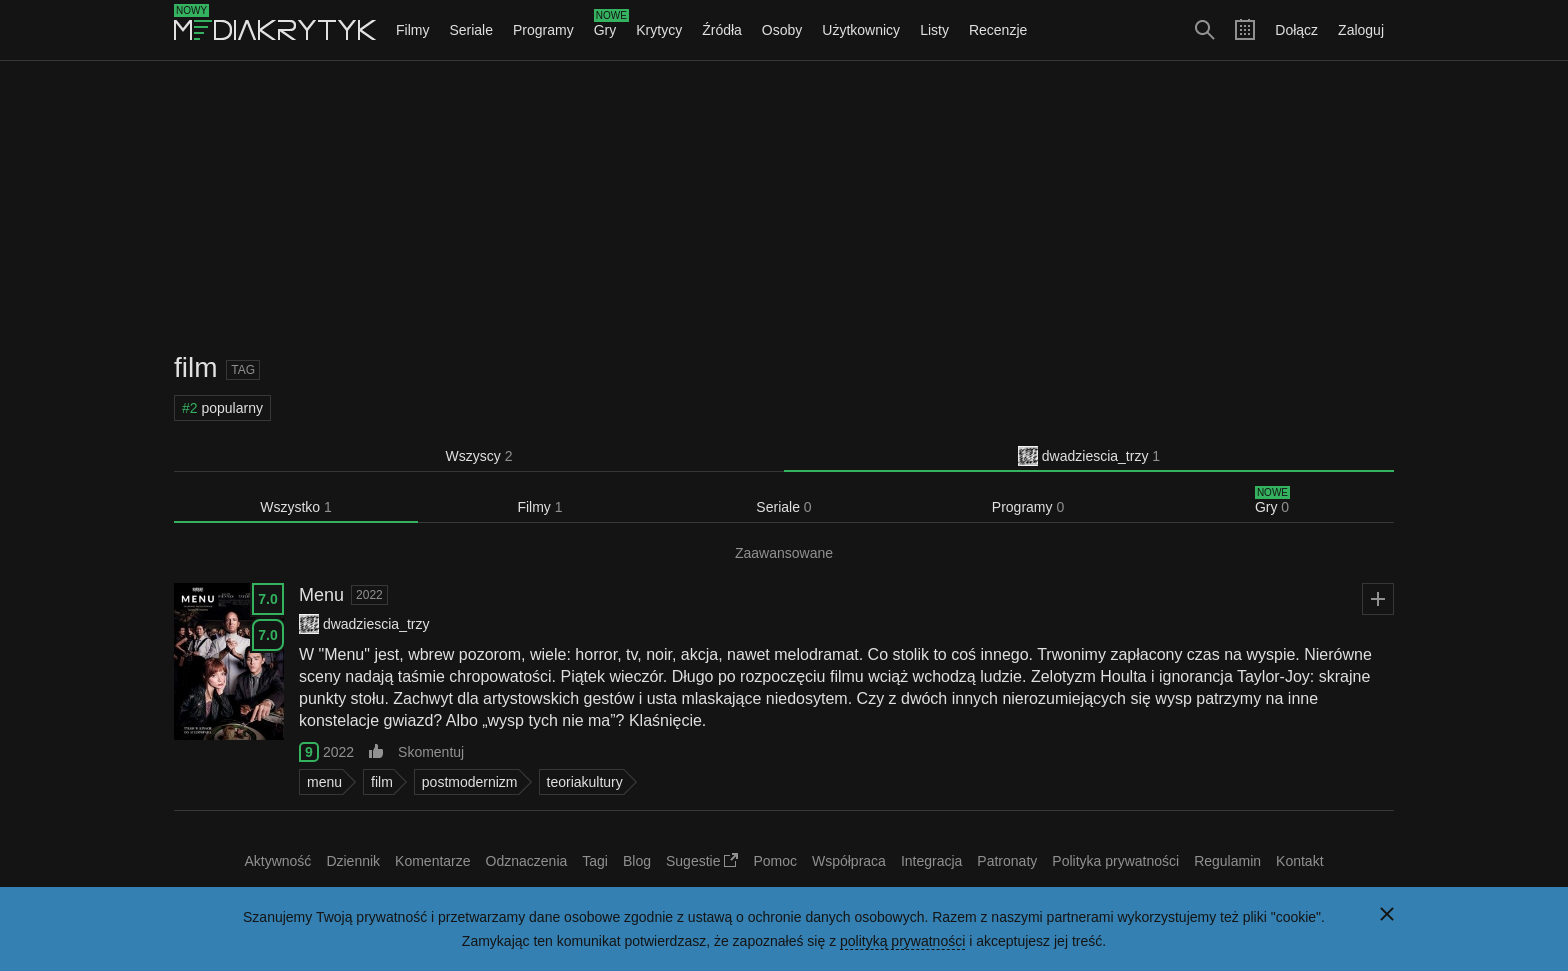 The image size is (1568, 971). Describe the element at coordinates (775, 861) in the screenshot. I see `Pomoc` at that location.